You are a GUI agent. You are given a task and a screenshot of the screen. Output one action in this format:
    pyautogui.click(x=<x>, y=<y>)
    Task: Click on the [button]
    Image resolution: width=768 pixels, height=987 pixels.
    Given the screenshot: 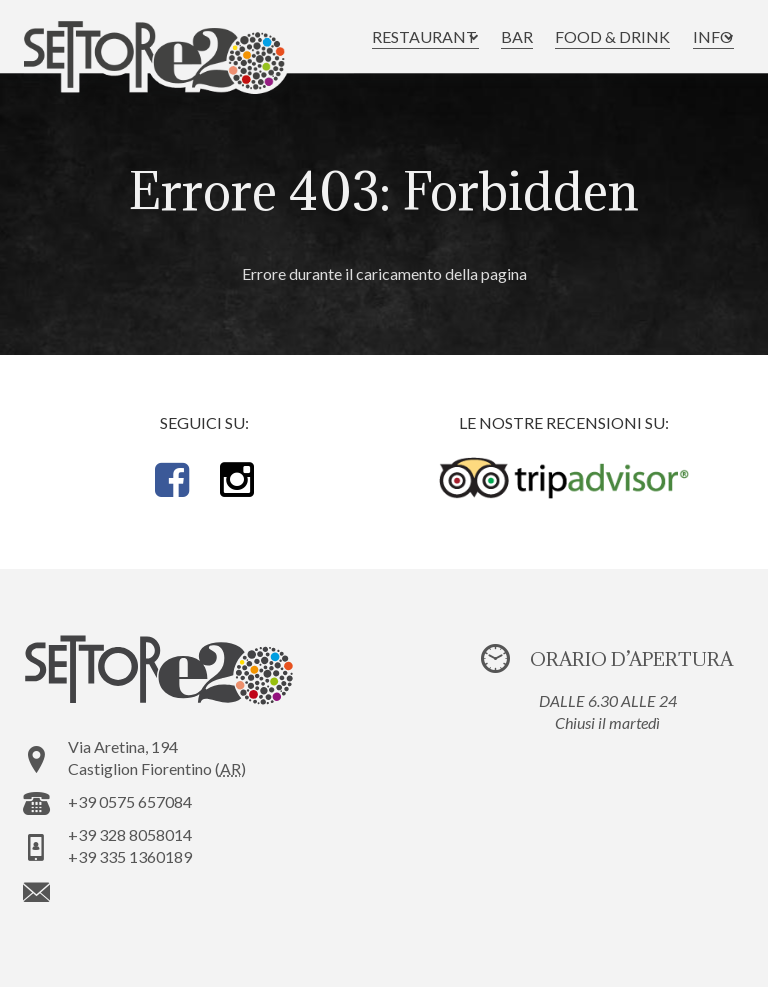 What is the action you would take?
    pyautogui.click(x=404, y=37)
    